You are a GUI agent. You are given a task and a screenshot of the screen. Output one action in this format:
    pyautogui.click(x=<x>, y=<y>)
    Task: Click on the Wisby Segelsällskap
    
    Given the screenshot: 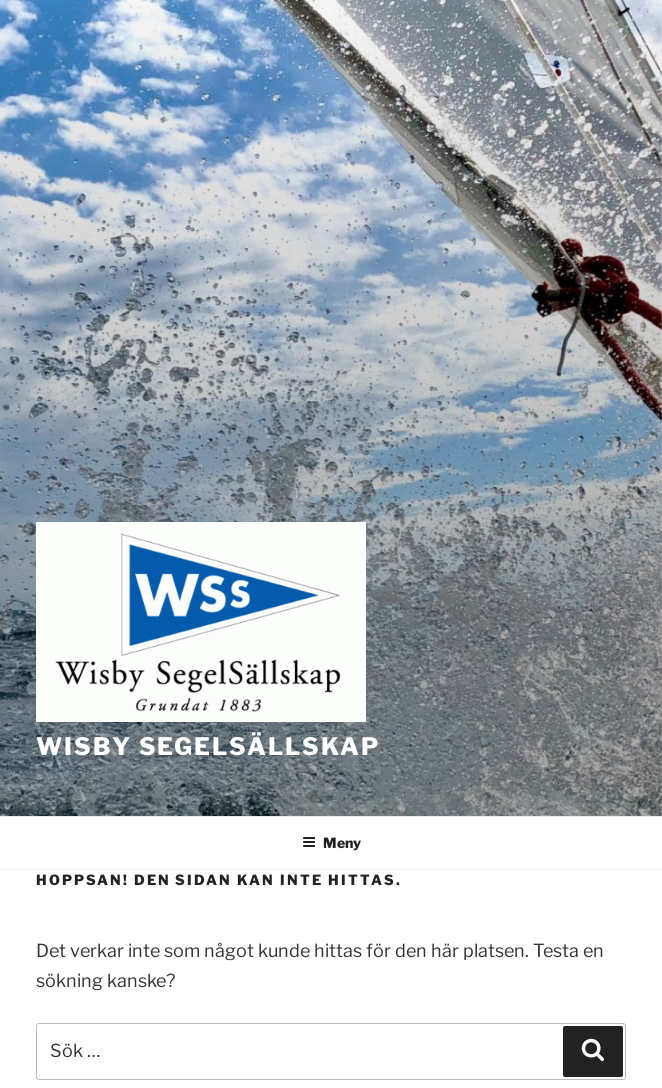 What is the action you would take?
    pyautogui.click(x=207, y=746)
    